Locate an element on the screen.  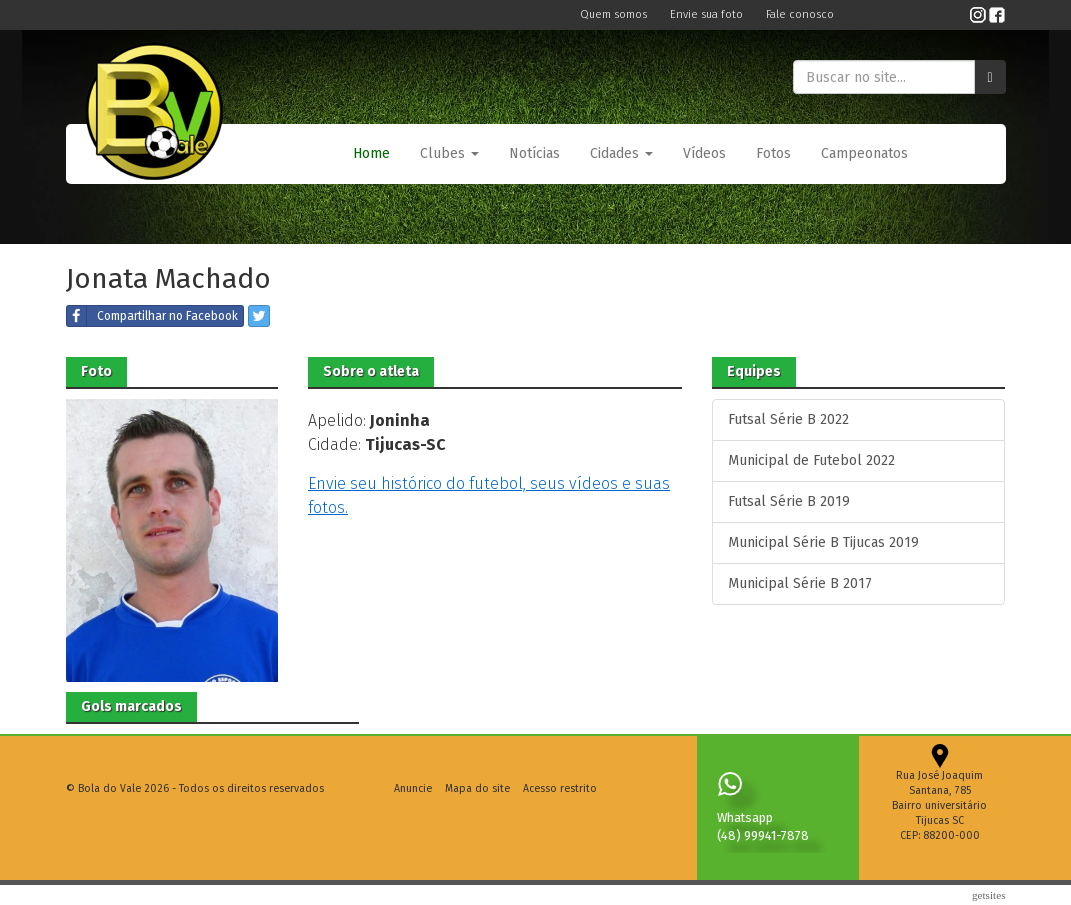
Fotos is located at coordinates (773, 153).